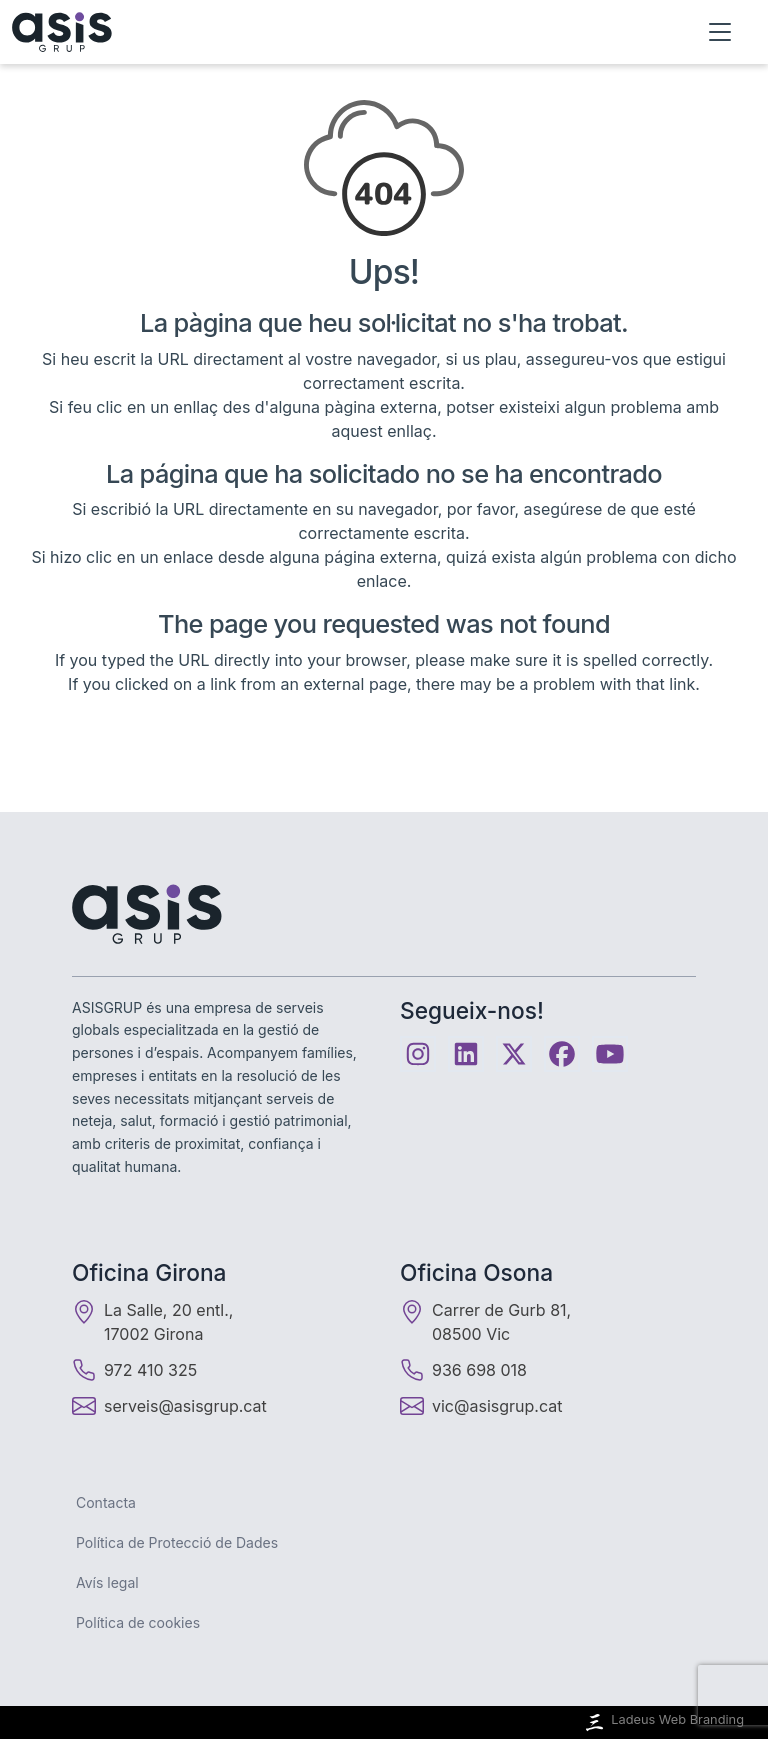 The image size is (768, 1739). What do you see at coordinates (177, 1542) in the screenshot?
I see `Política de Protecció de Dades` at bounding box center [177, 1542].